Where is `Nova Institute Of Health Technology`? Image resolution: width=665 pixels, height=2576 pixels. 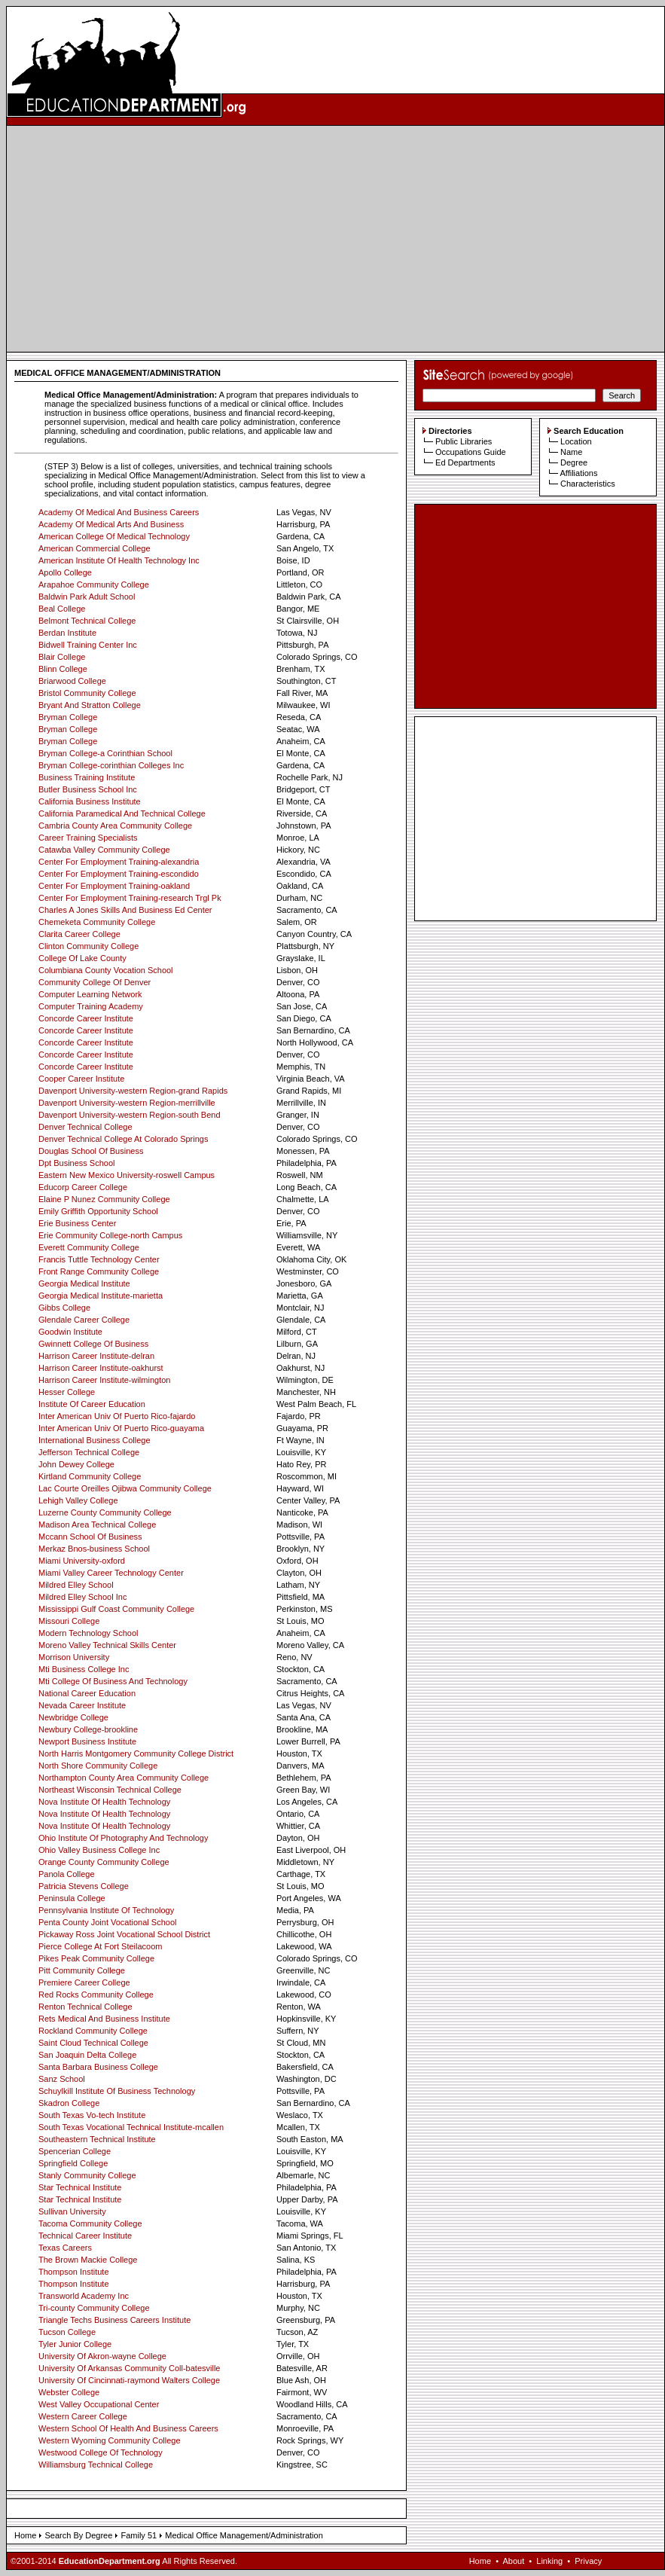
Nova Institute Of Health Technology is located at coordinates (104, 1801).